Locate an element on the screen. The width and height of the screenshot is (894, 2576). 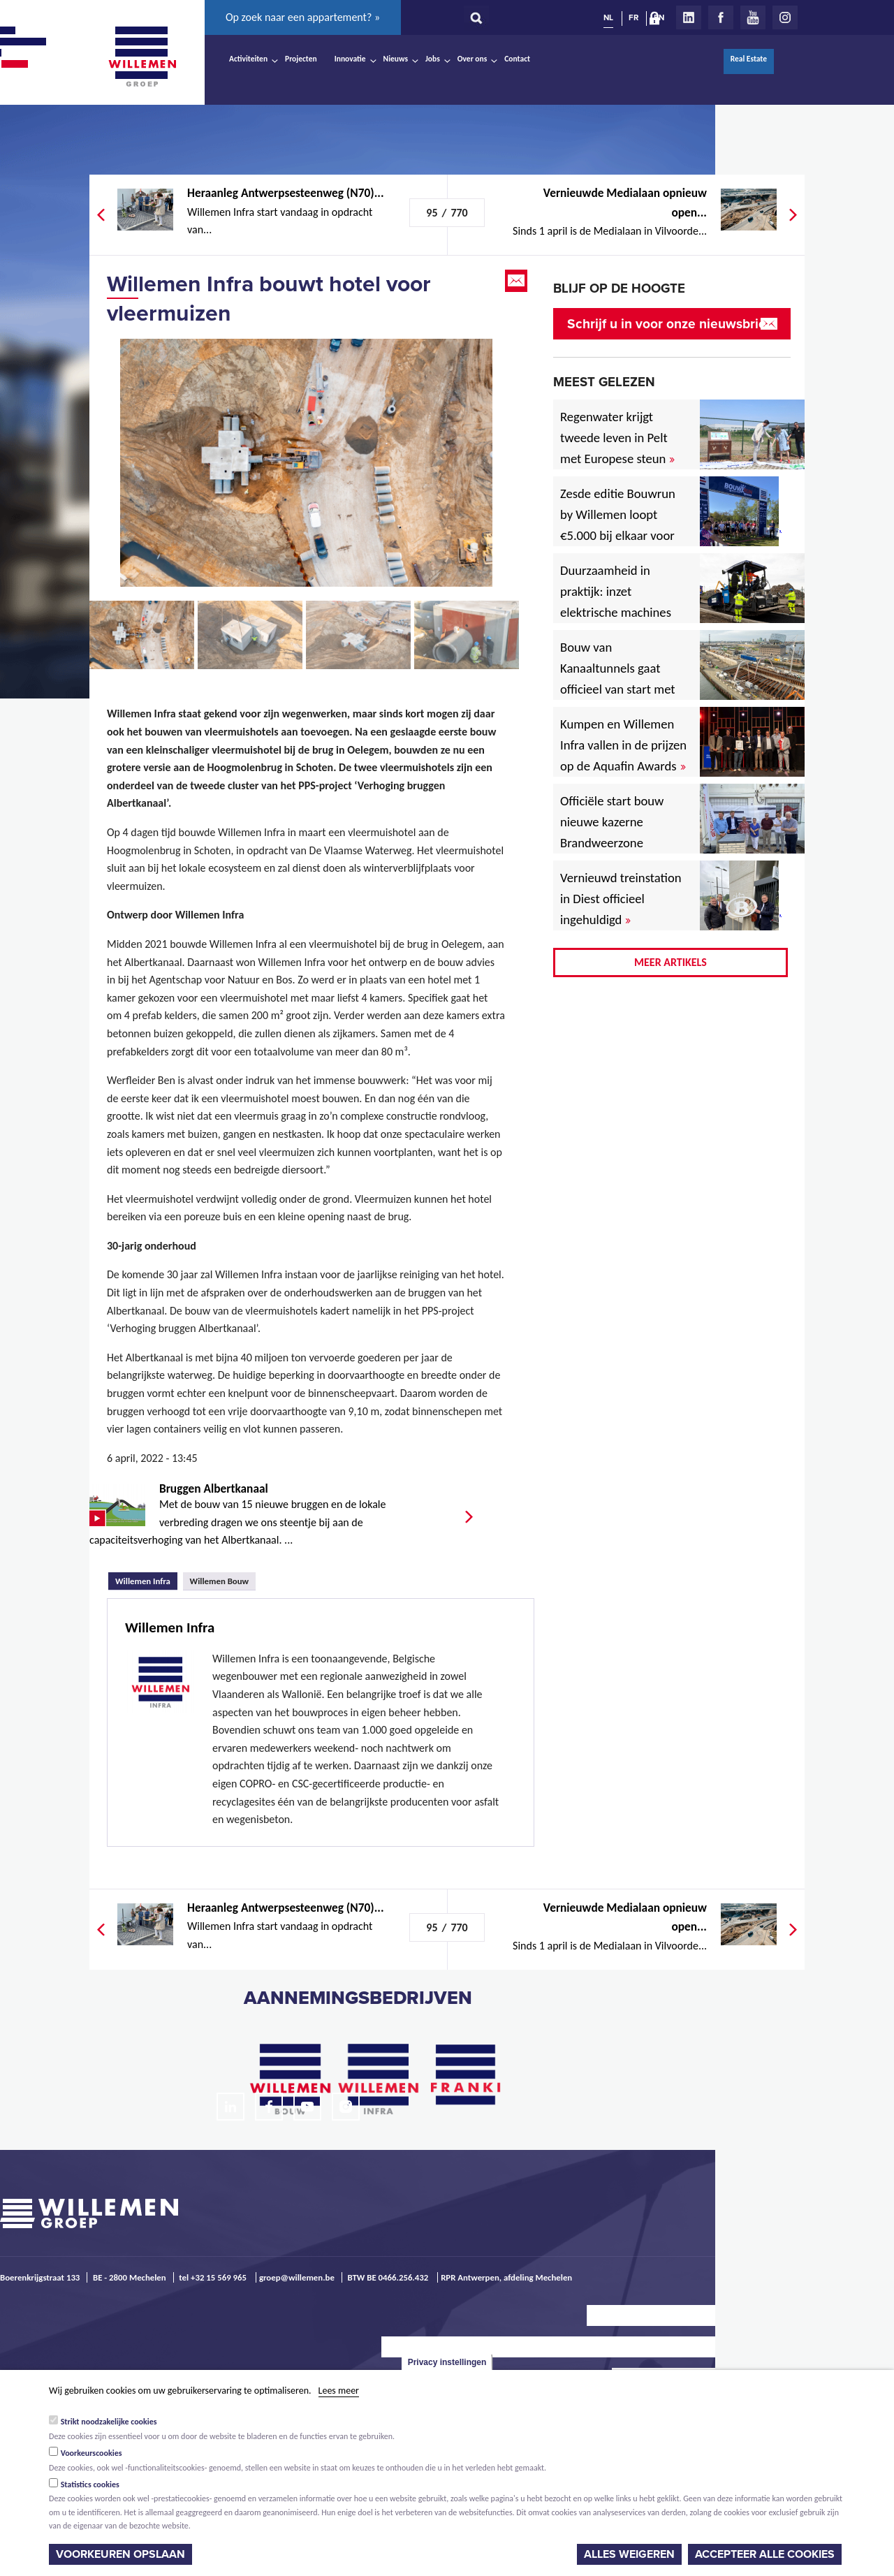
Officiële start bouw nieuwe kazerne Brandweerzone Rivierenland in Rumst is located at coordinates (622, 832).